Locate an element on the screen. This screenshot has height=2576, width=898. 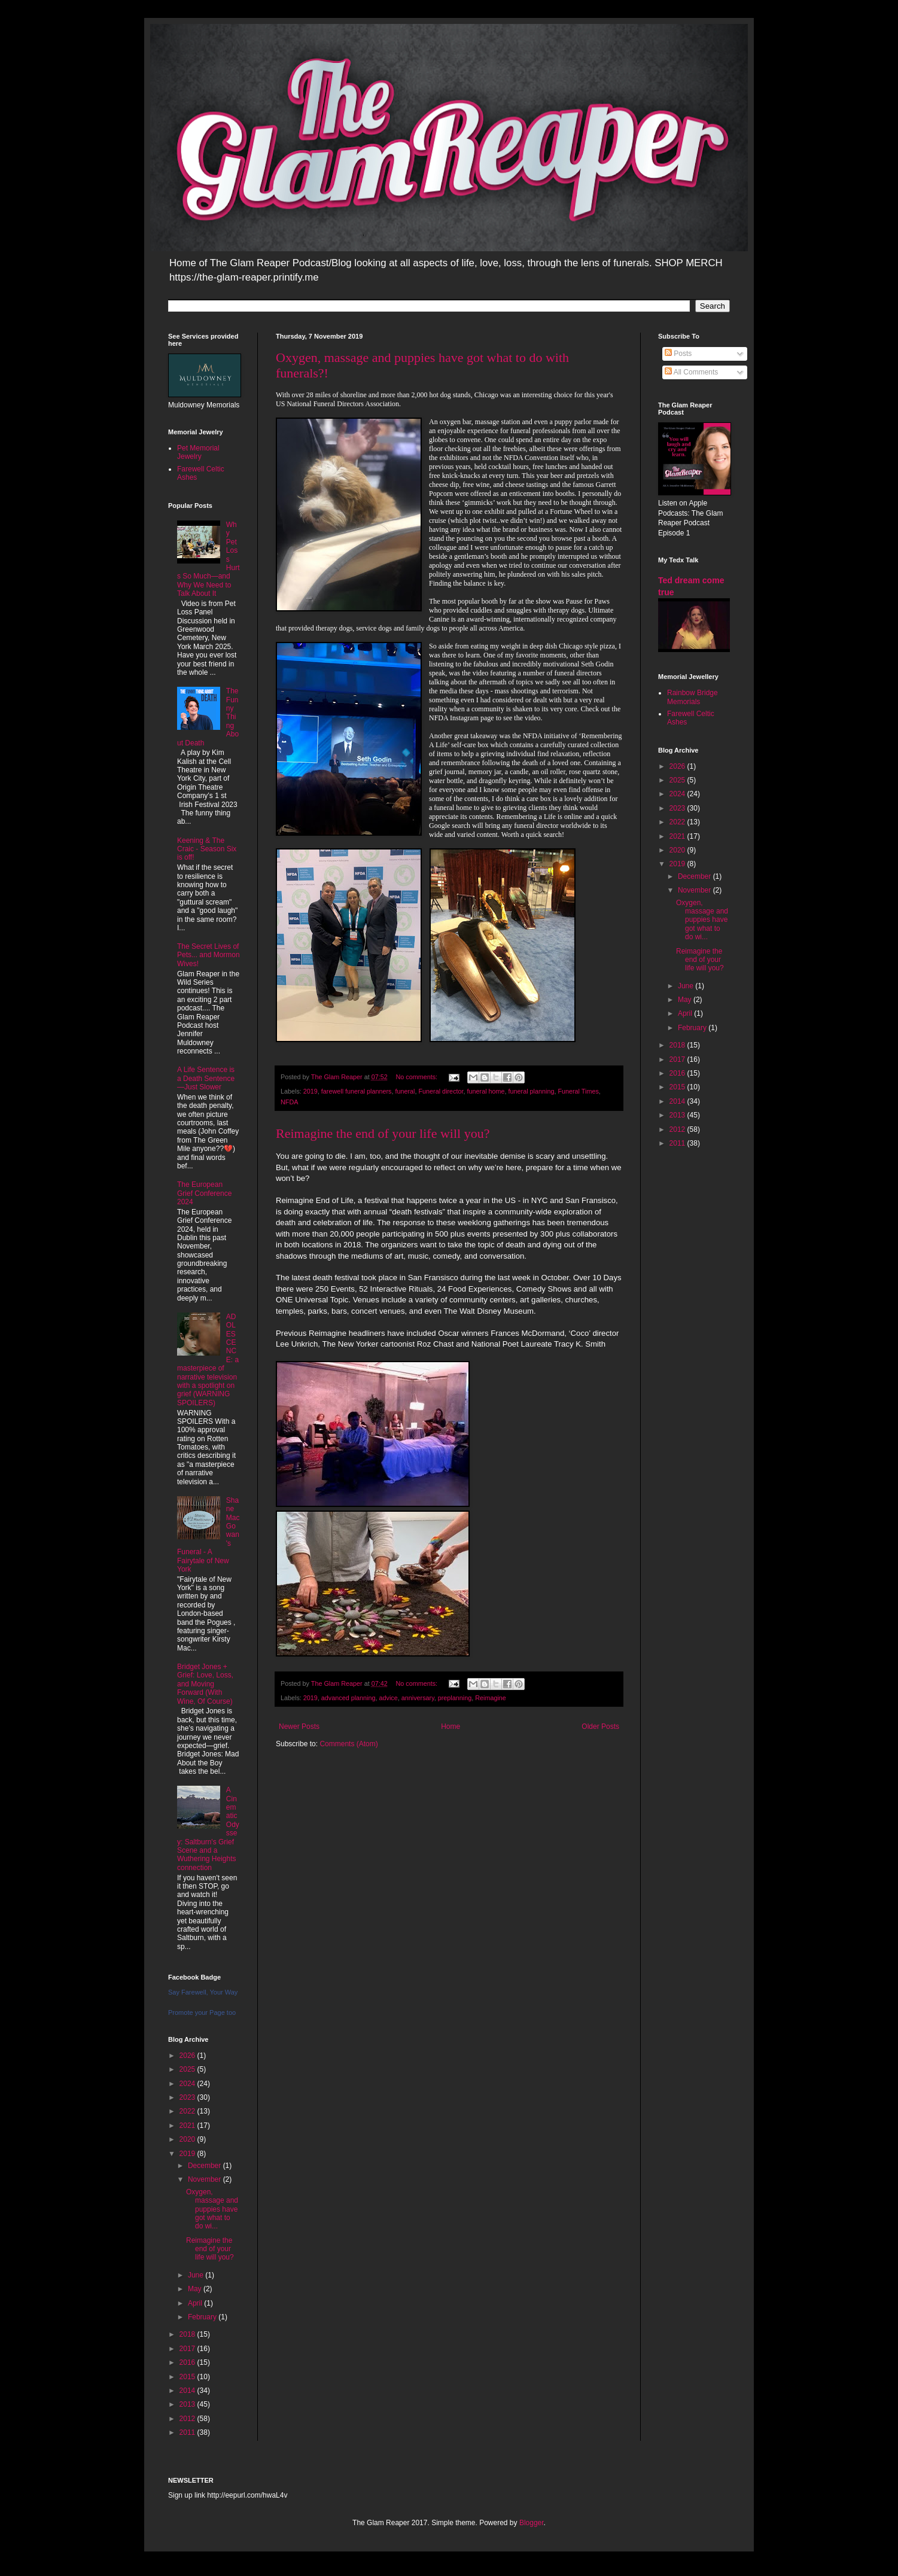
2014 is located at coordinates (188, 2390).